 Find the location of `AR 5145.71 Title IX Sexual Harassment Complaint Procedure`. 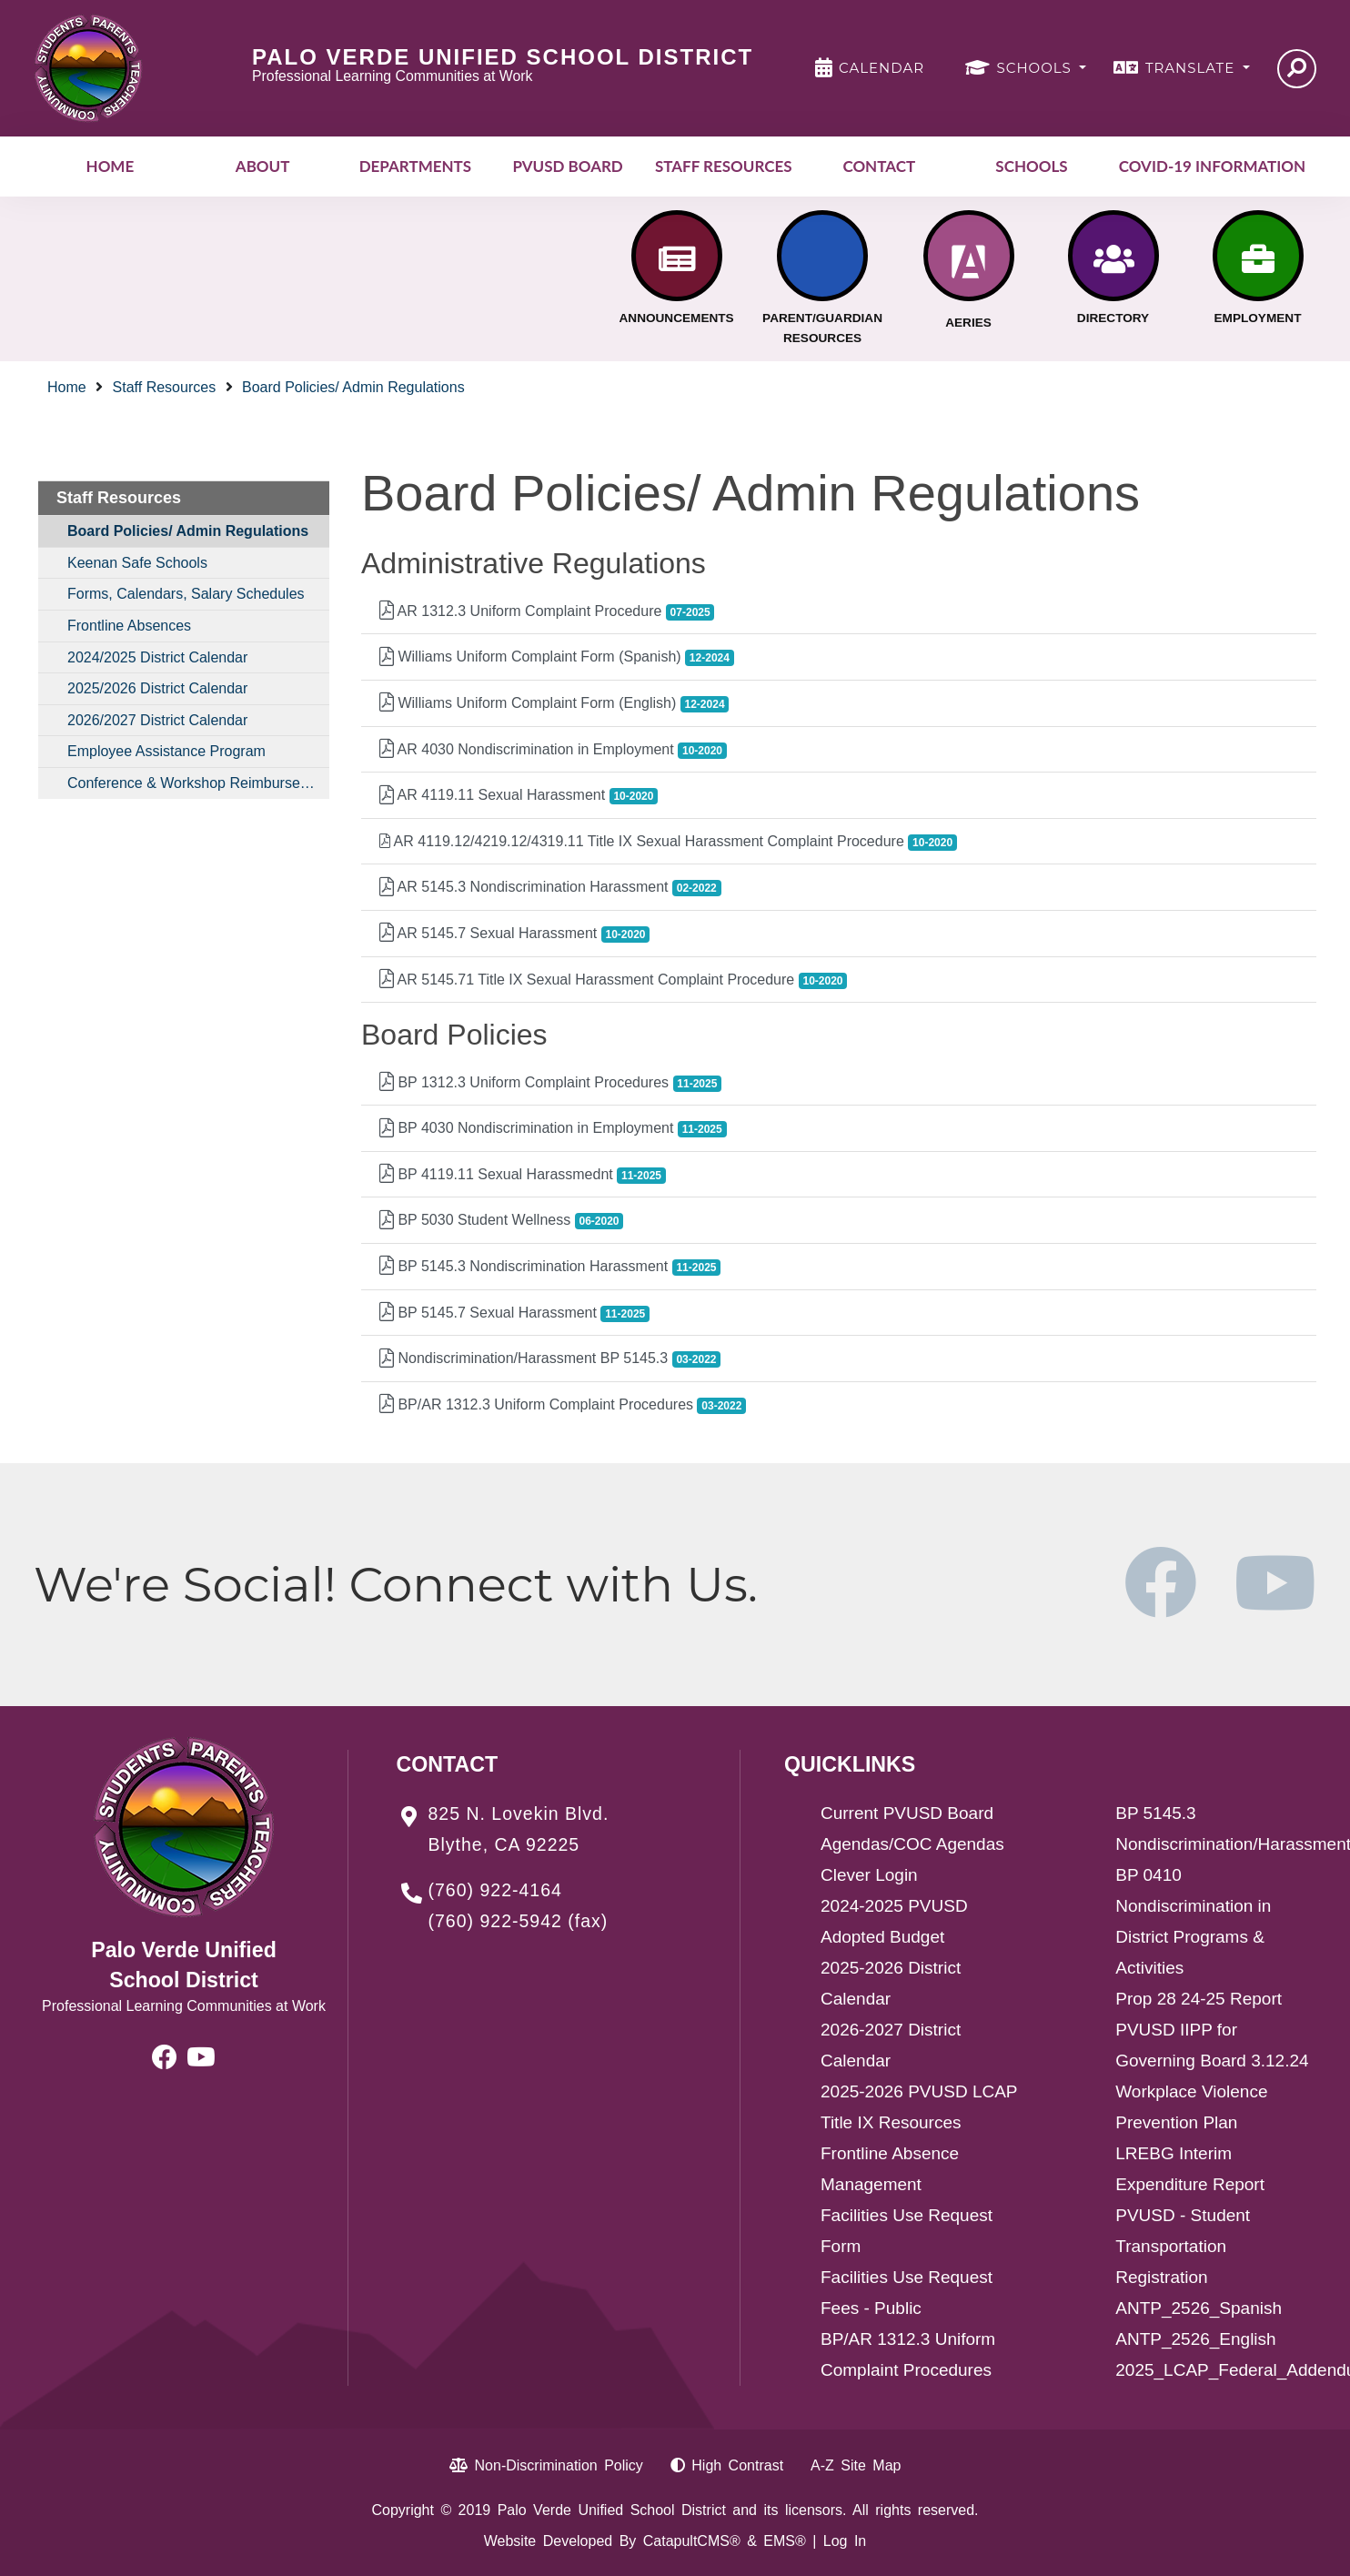

AR 5145.71 Title IX Sexual Harassment Complaint Procedure is located at coordinates (613, 980).